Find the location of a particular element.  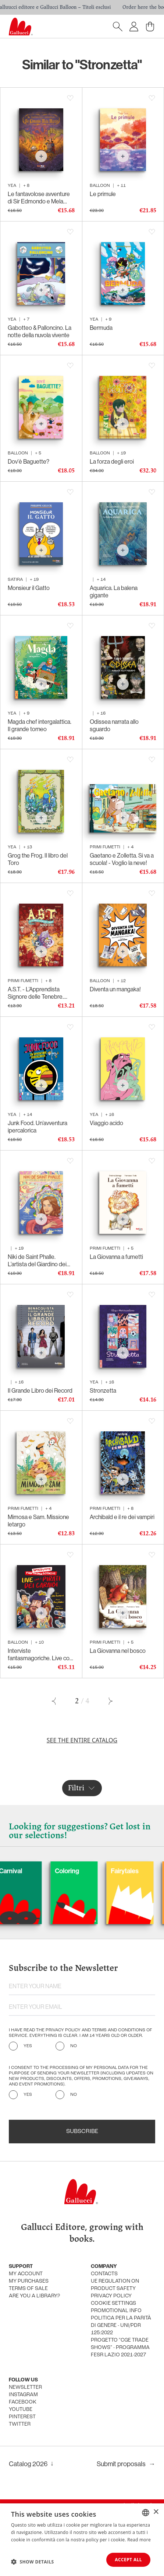

A.S.T. - L’Apprendista Signore delle Tenebre. Ancora più cattivo is located at coordinates (36, 992).